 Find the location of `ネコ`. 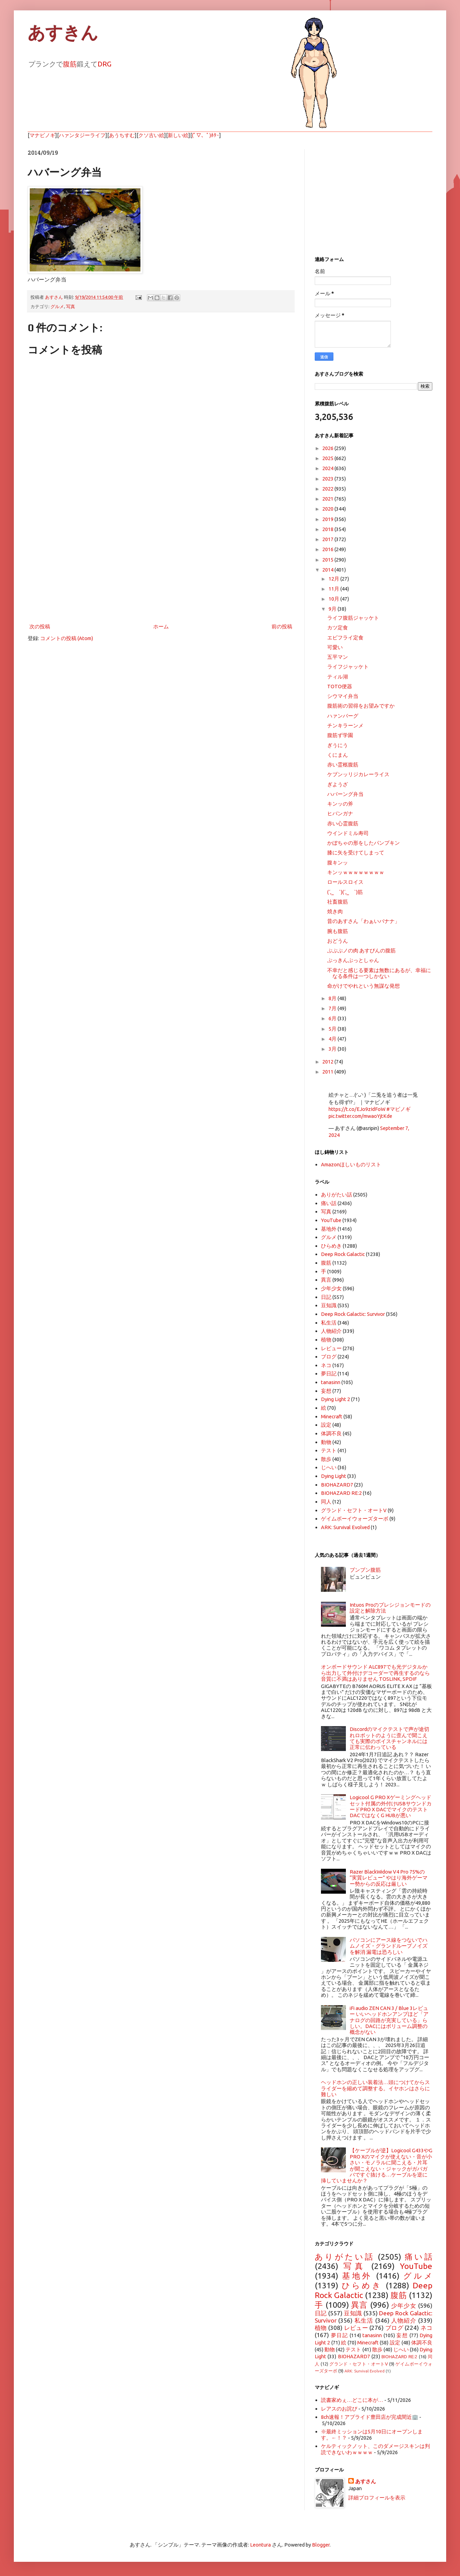

ネコ is located at coordinates (326, 1365).